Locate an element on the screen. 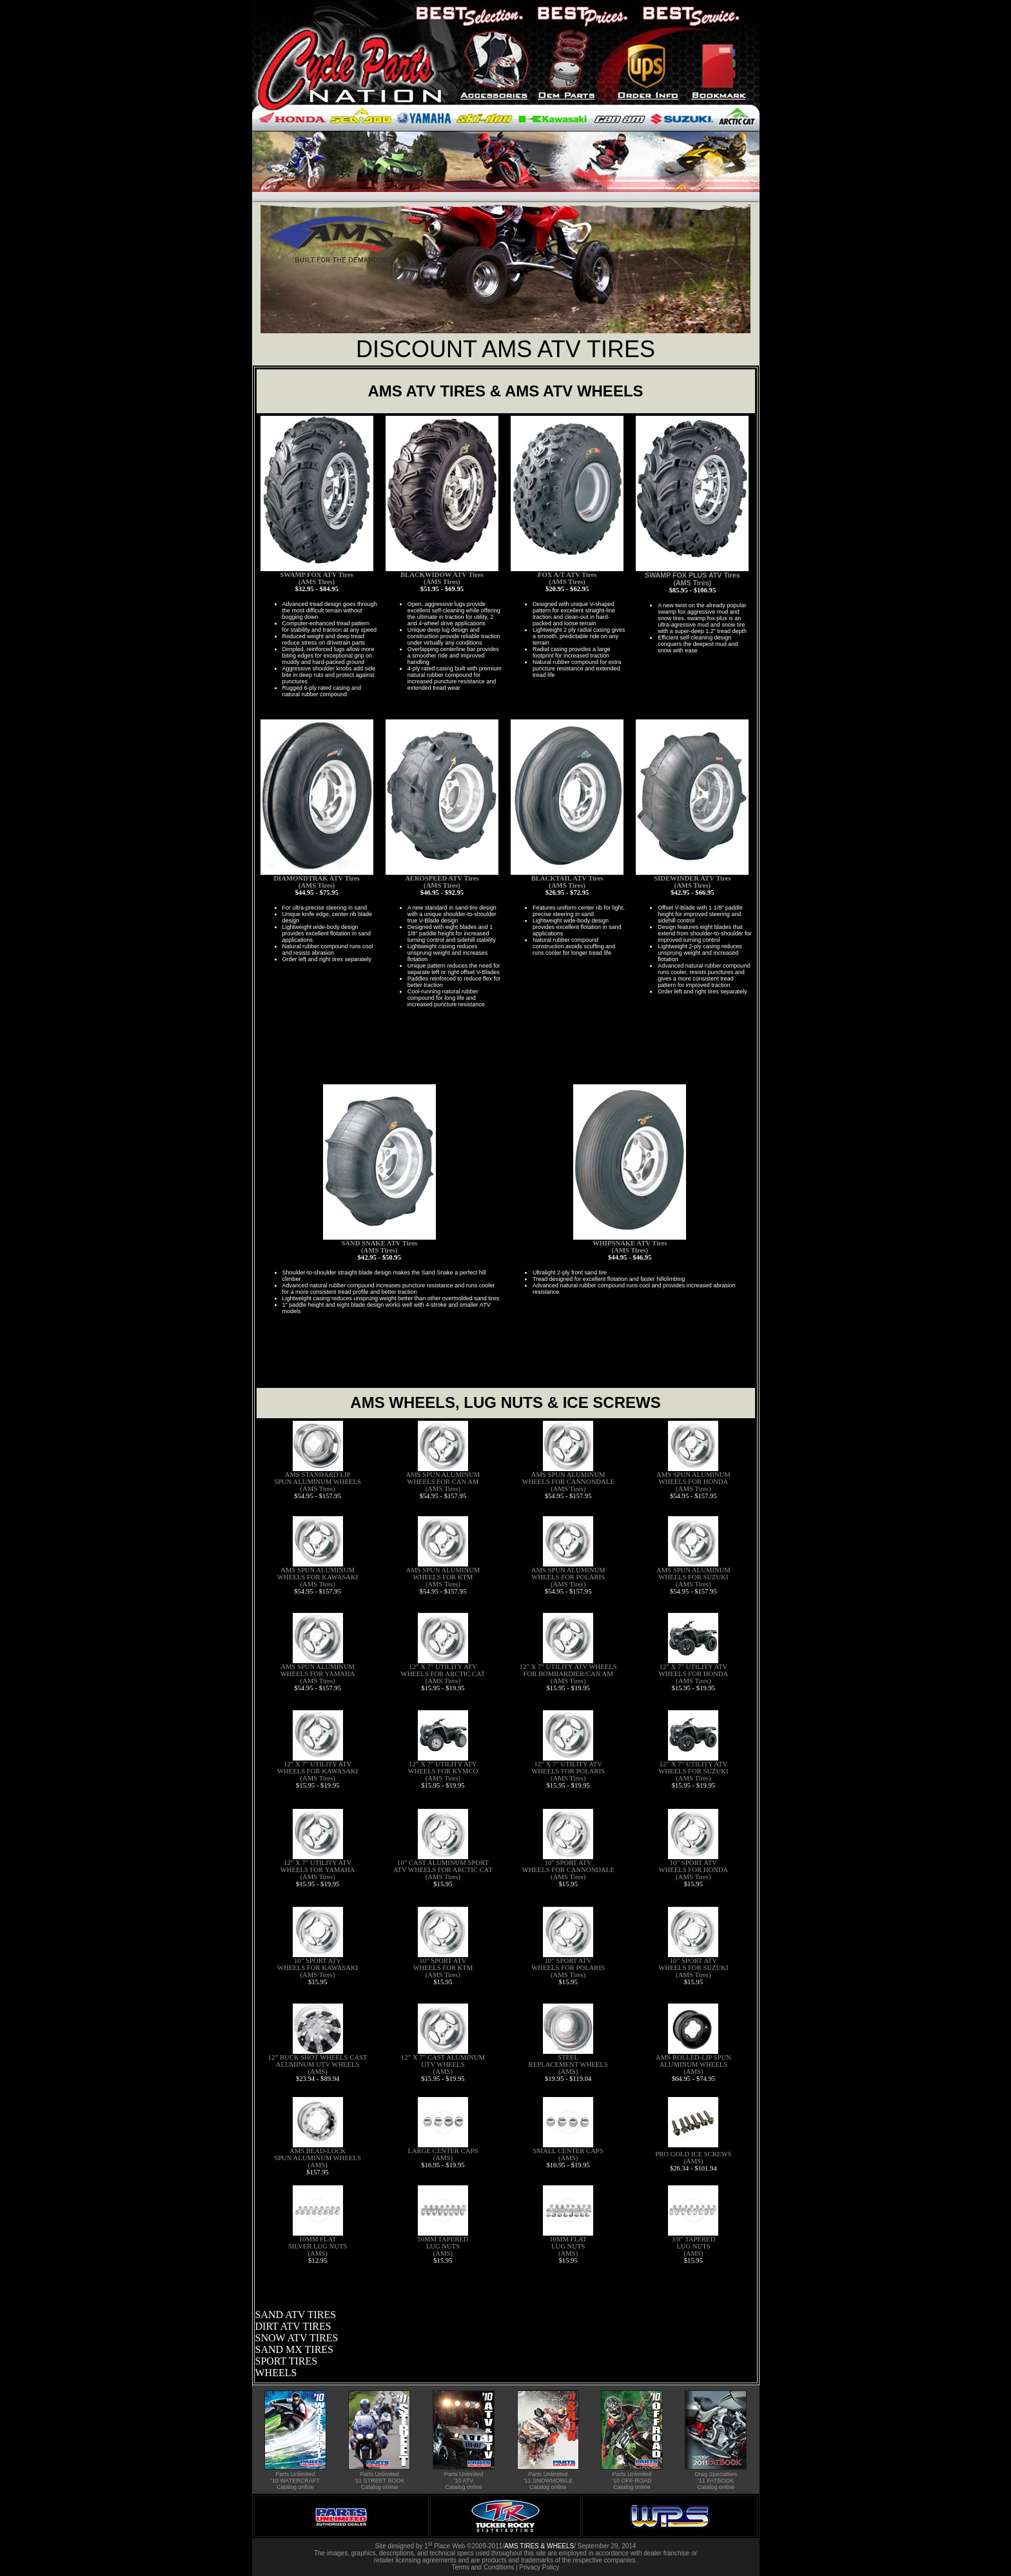 This screenshot has width=1011, height=2576. STEEL REPLACEMENT WHEELS (AMS) is located at coordinates (568, 2064).